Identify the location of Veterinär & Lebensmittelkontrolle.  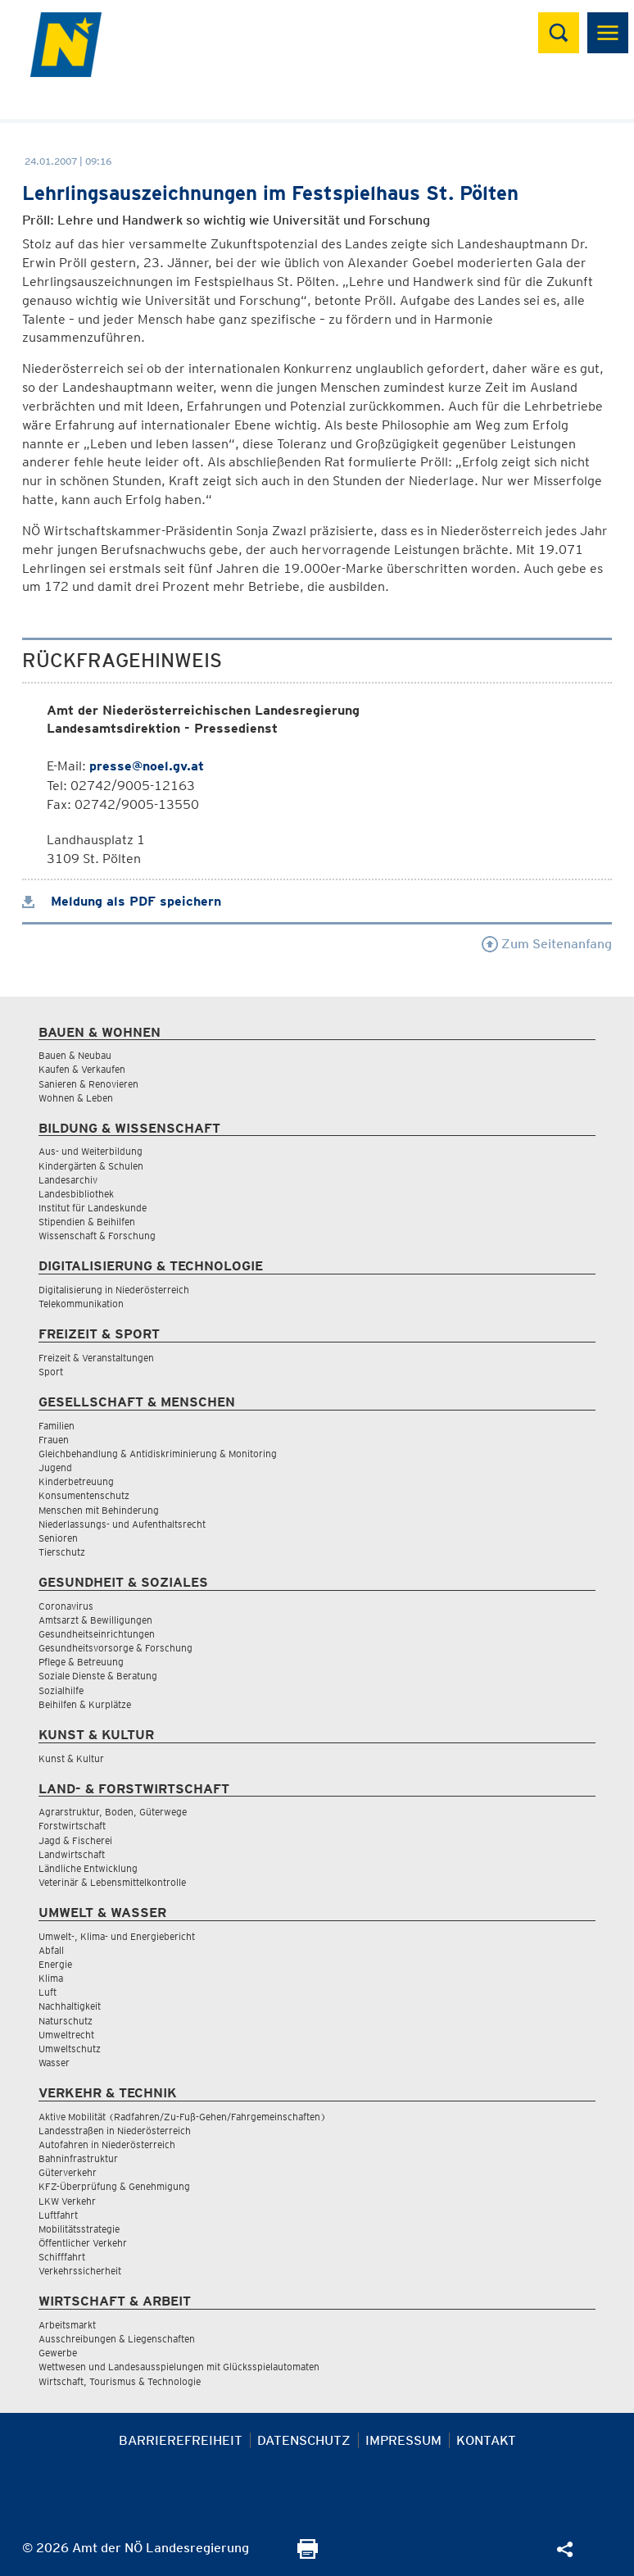
(112, 1882).